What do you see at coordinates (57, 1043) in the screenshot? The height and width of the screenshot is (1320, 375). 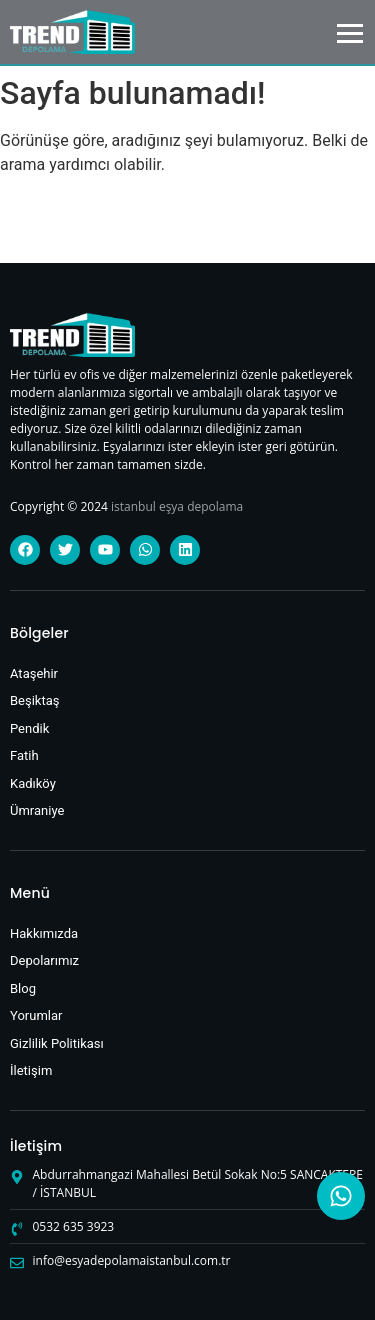 I see `Gizlilik Politikası` at bounding box center [57, 1043].